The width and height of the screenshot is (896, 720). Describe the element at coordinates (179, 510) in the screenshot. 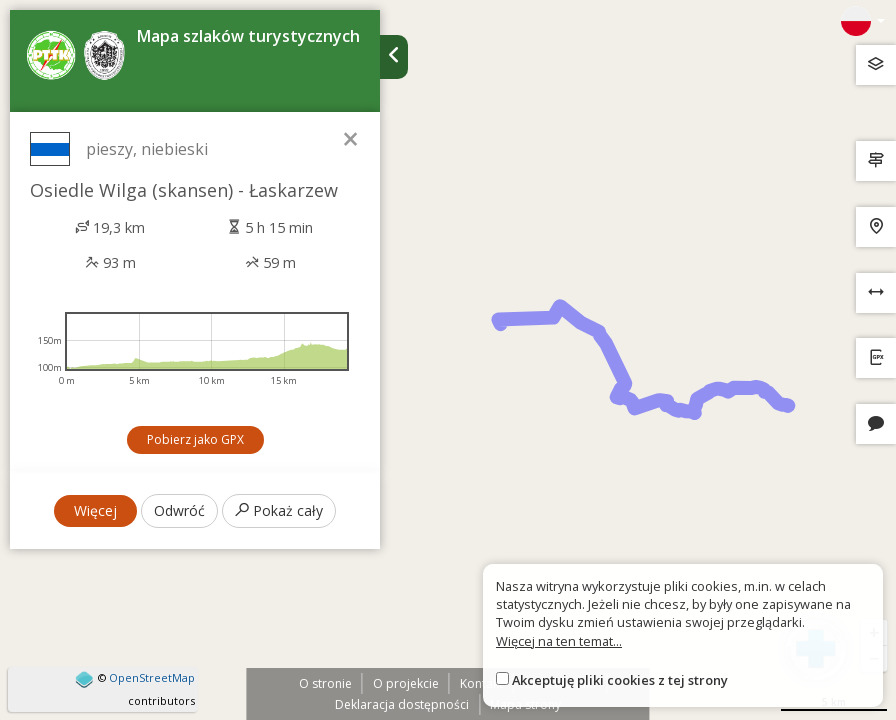

I see `Odwróć` at that location.